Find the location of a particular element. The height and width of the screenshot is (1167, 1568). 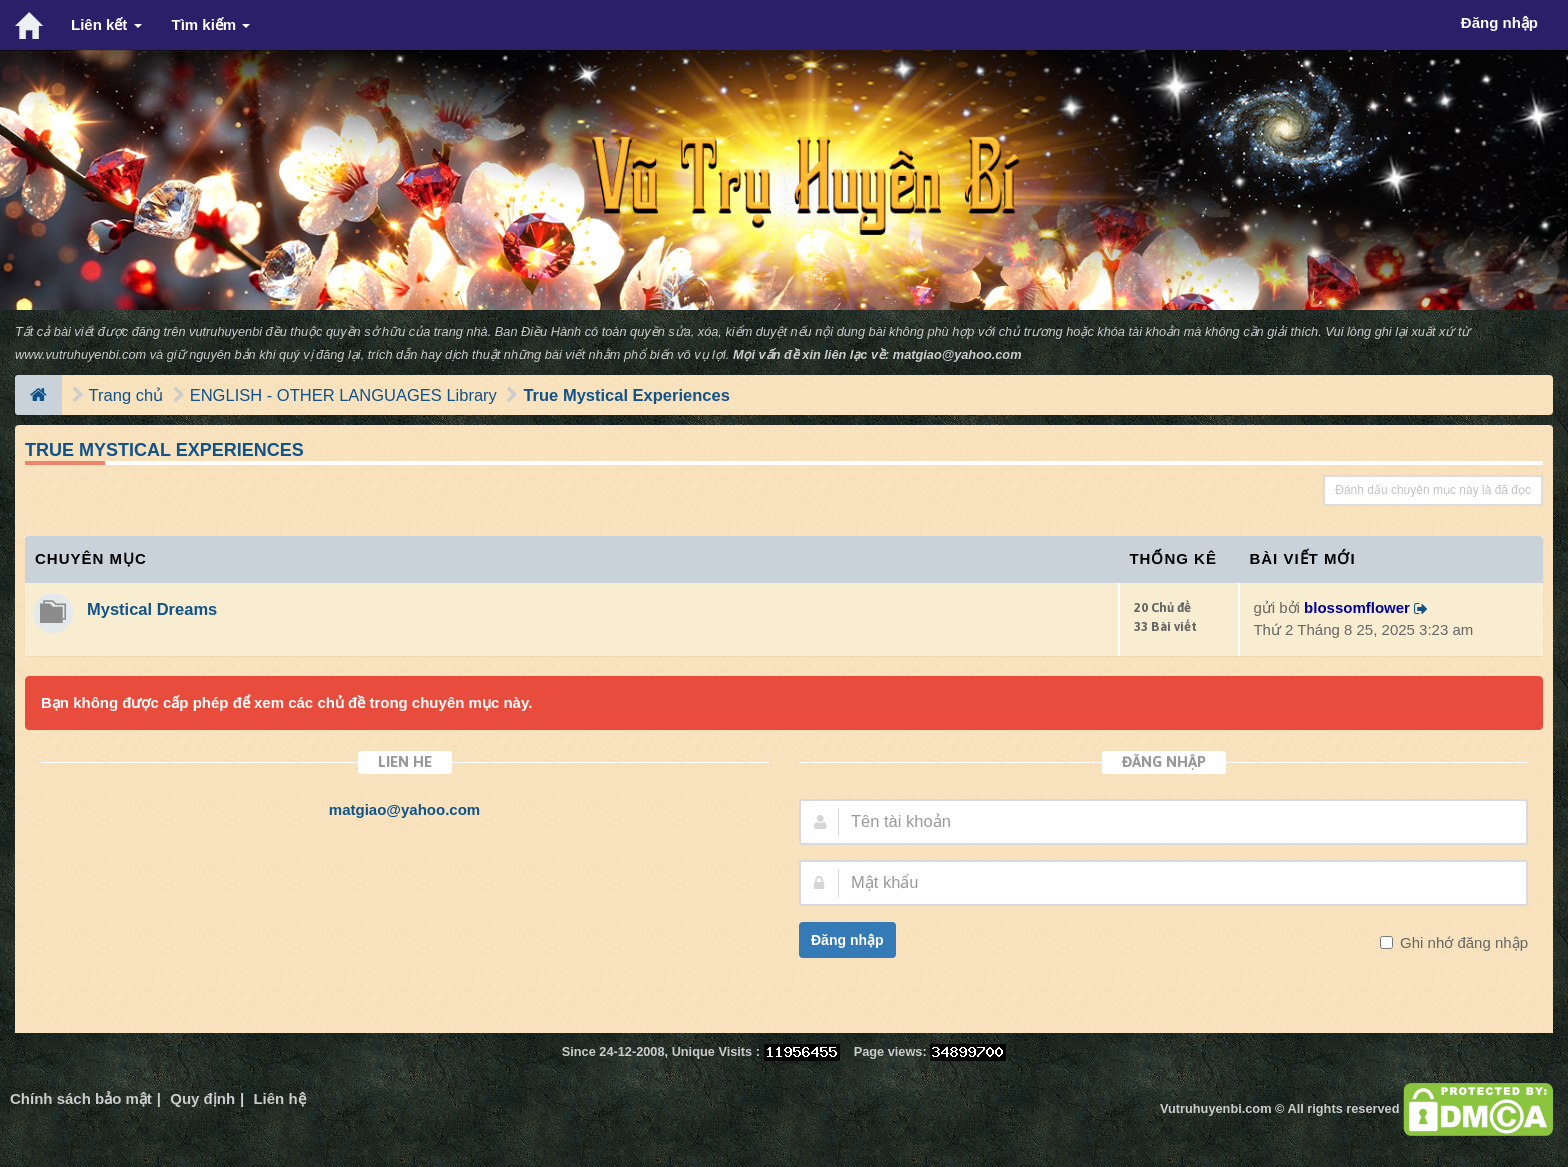

Quy định is located at coordinates (202, 1098).